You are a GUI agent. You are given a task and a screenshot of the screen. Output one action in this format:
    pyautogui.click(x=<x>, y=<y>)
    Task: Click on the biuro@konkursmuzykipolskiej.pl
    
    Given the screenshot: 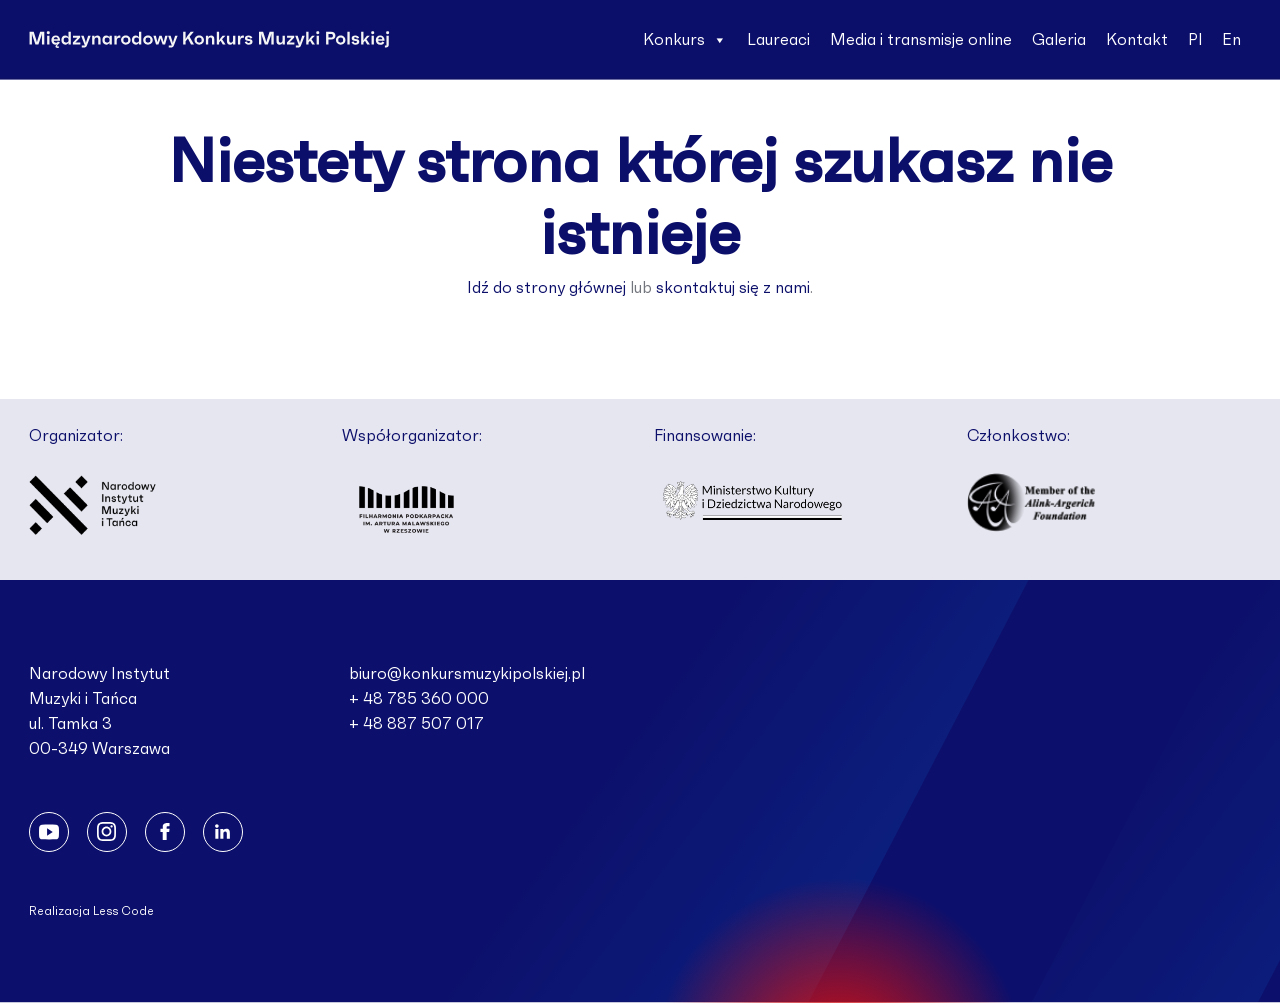 What is the action you would take?
    pyautogui.click(x=467, y=674)
    